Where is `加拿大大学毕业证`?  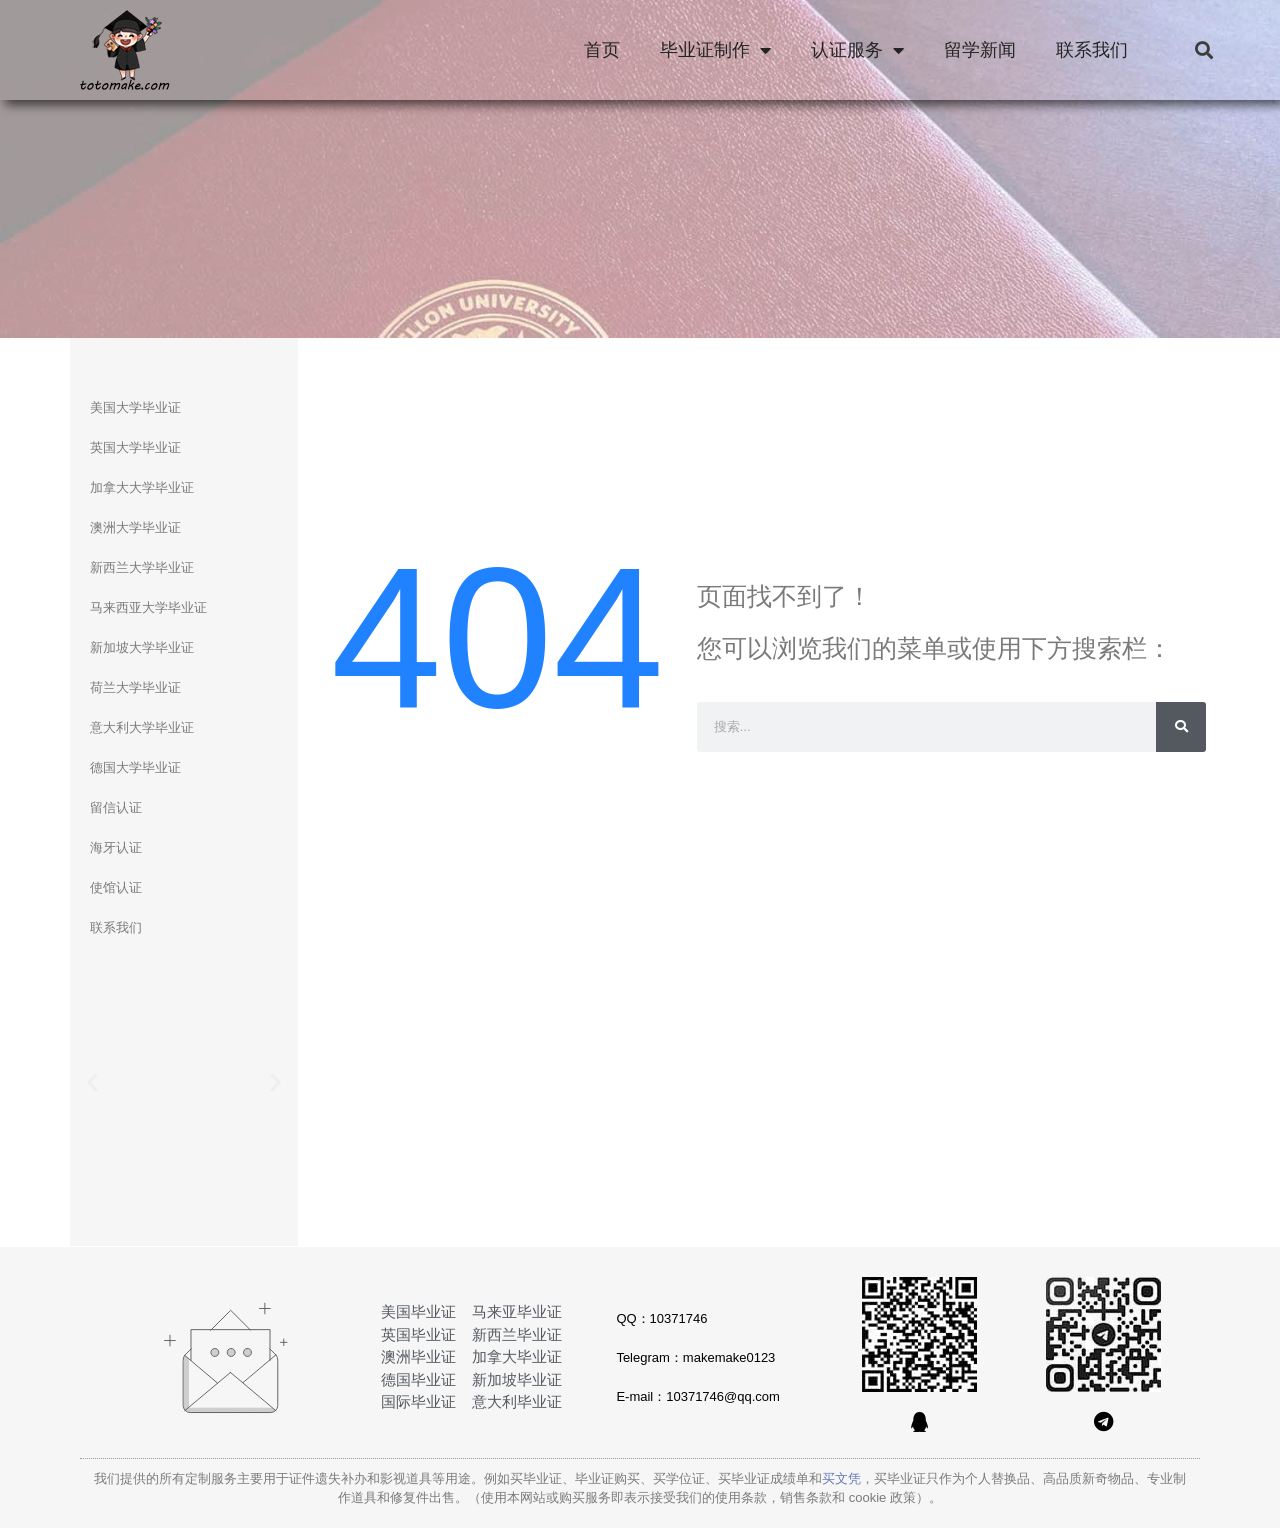
加拿大大学毕业证 is located at coordinates (142, 487).